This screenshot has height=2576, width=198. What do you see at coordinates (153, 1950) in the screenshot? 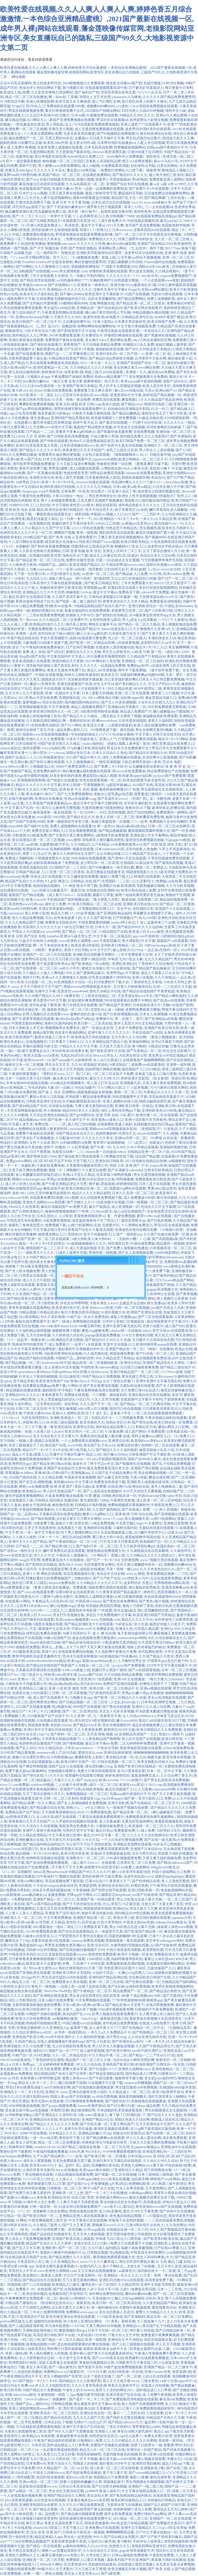
I see `欧美肥熟性爱` at bounding box center [153, 1950].